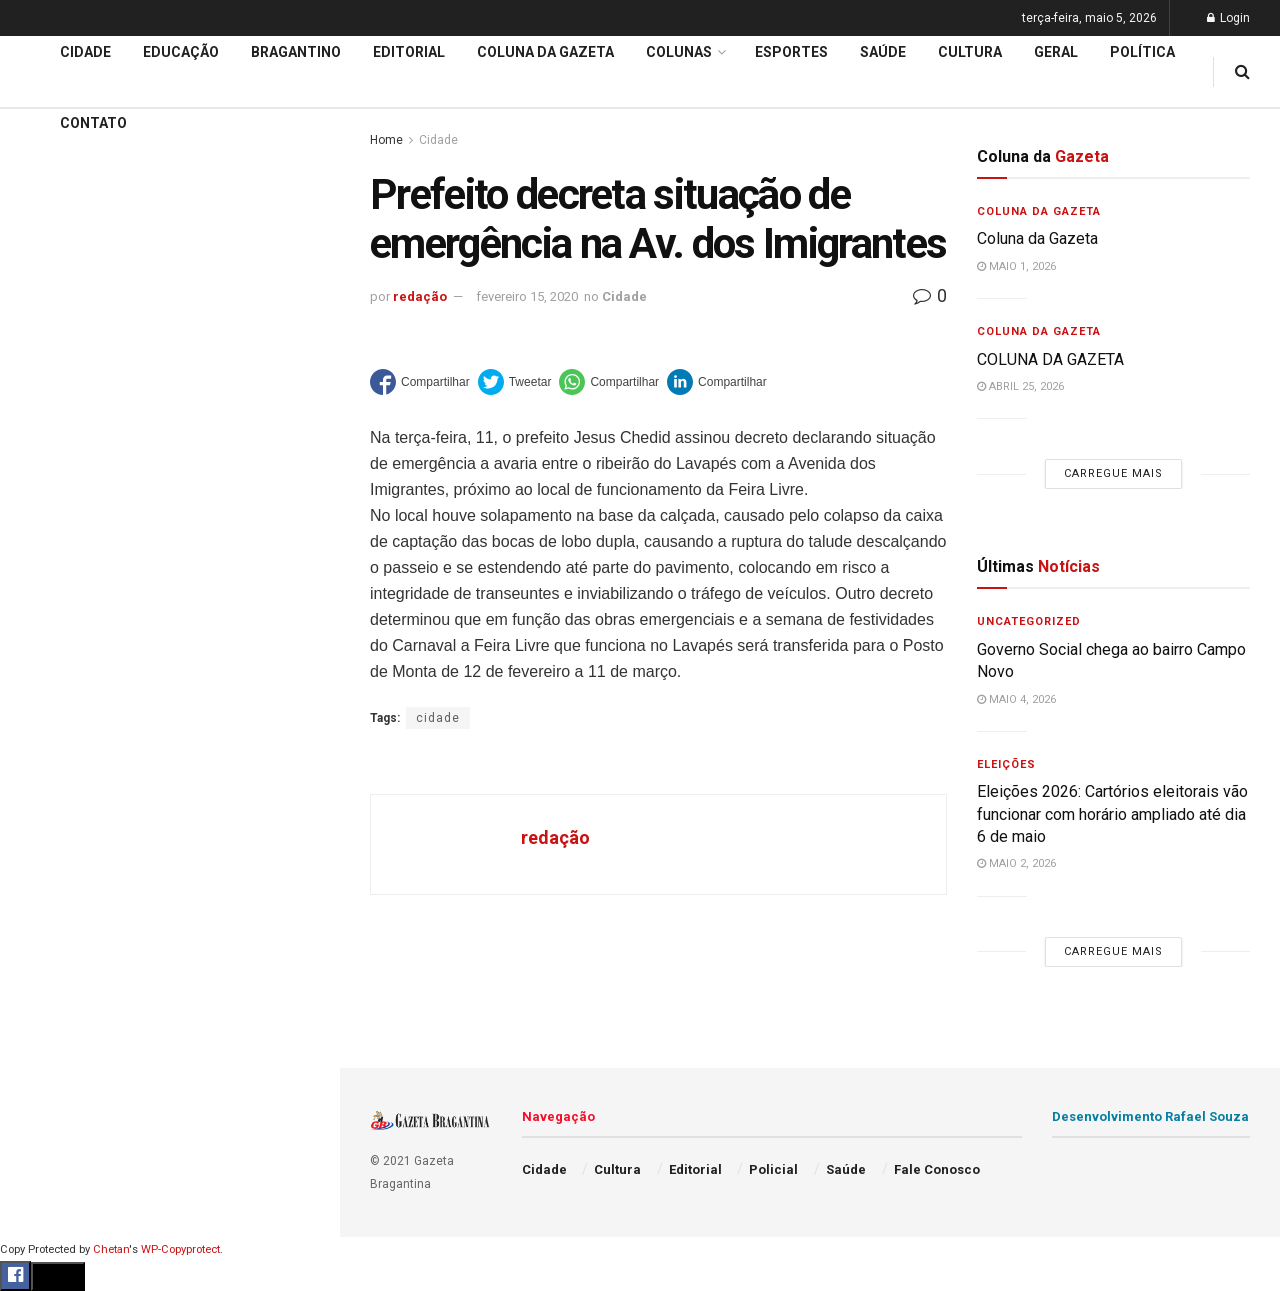  What do you see at coordinates (169, 469) in the screenshot?
I see `Carregue mais` at bounding box center [169, 469].